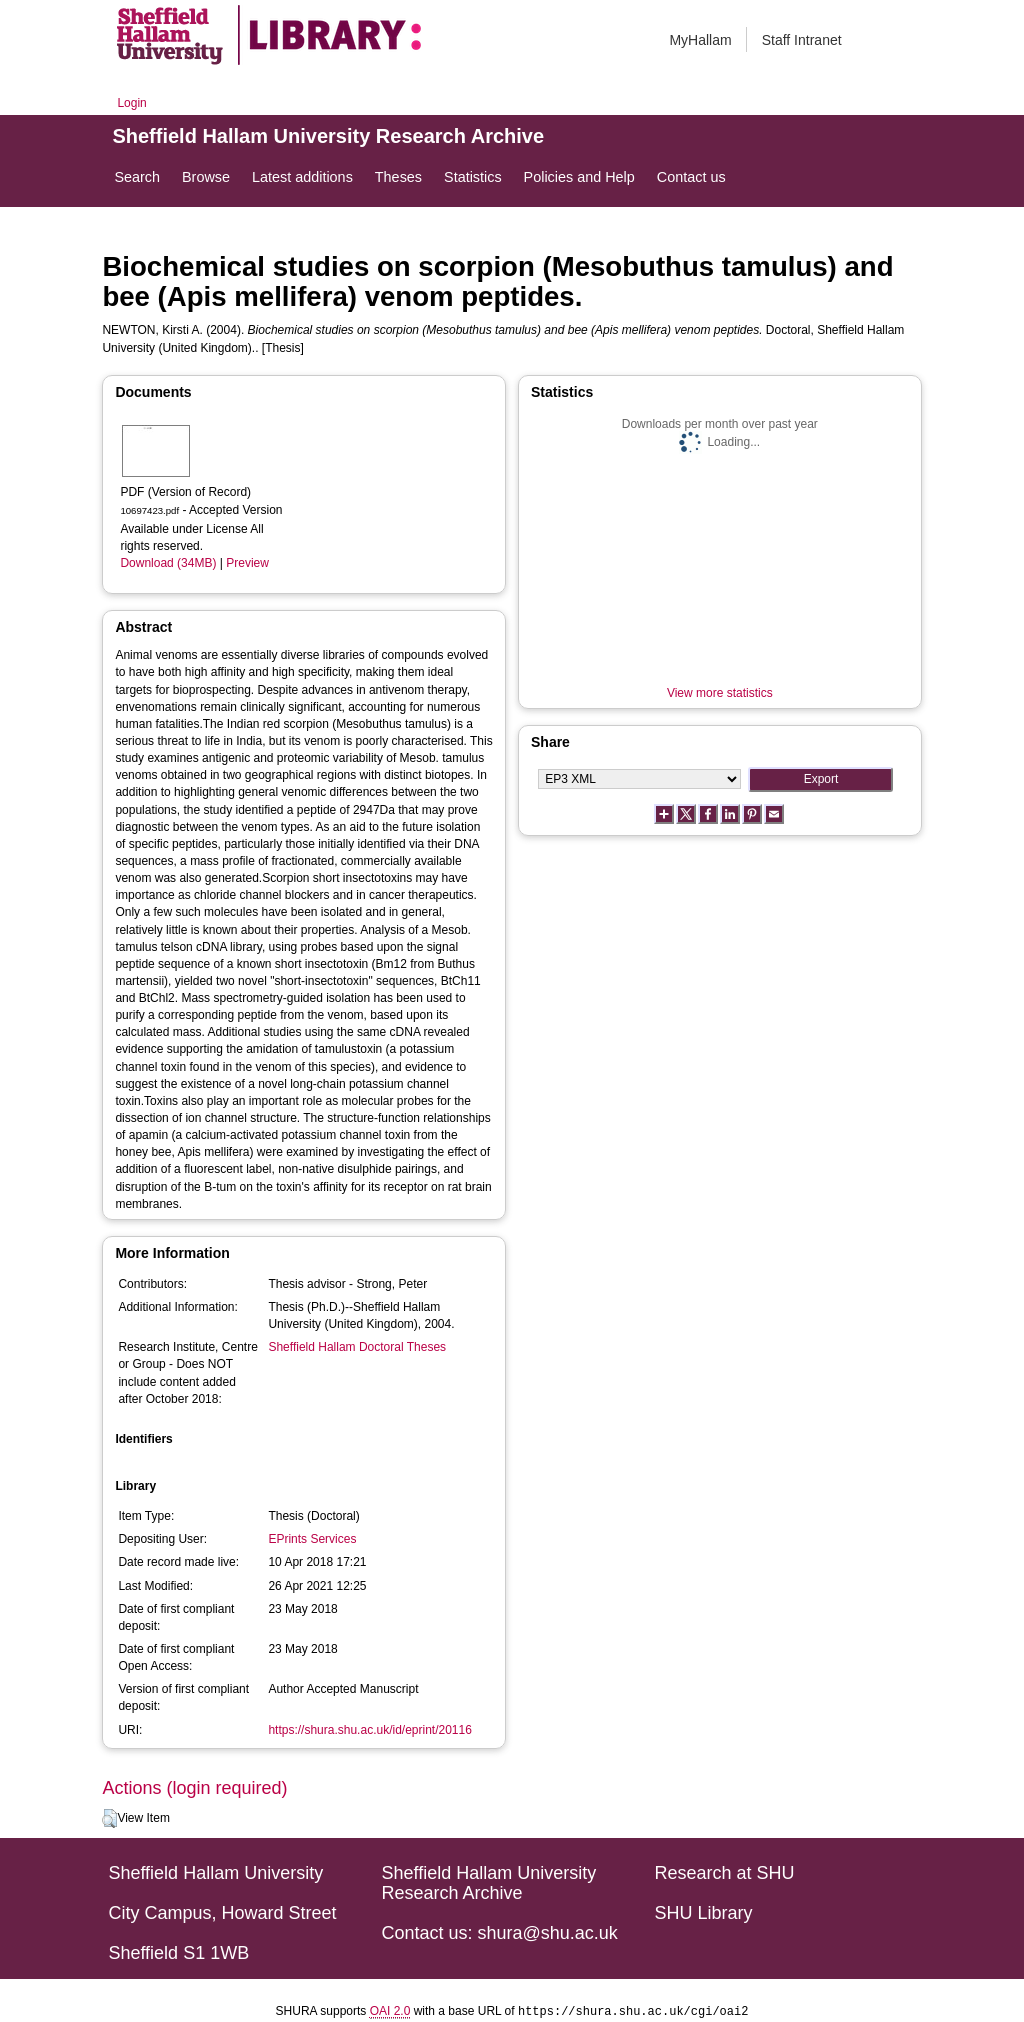  I want to click on Login, so click(131, 103).